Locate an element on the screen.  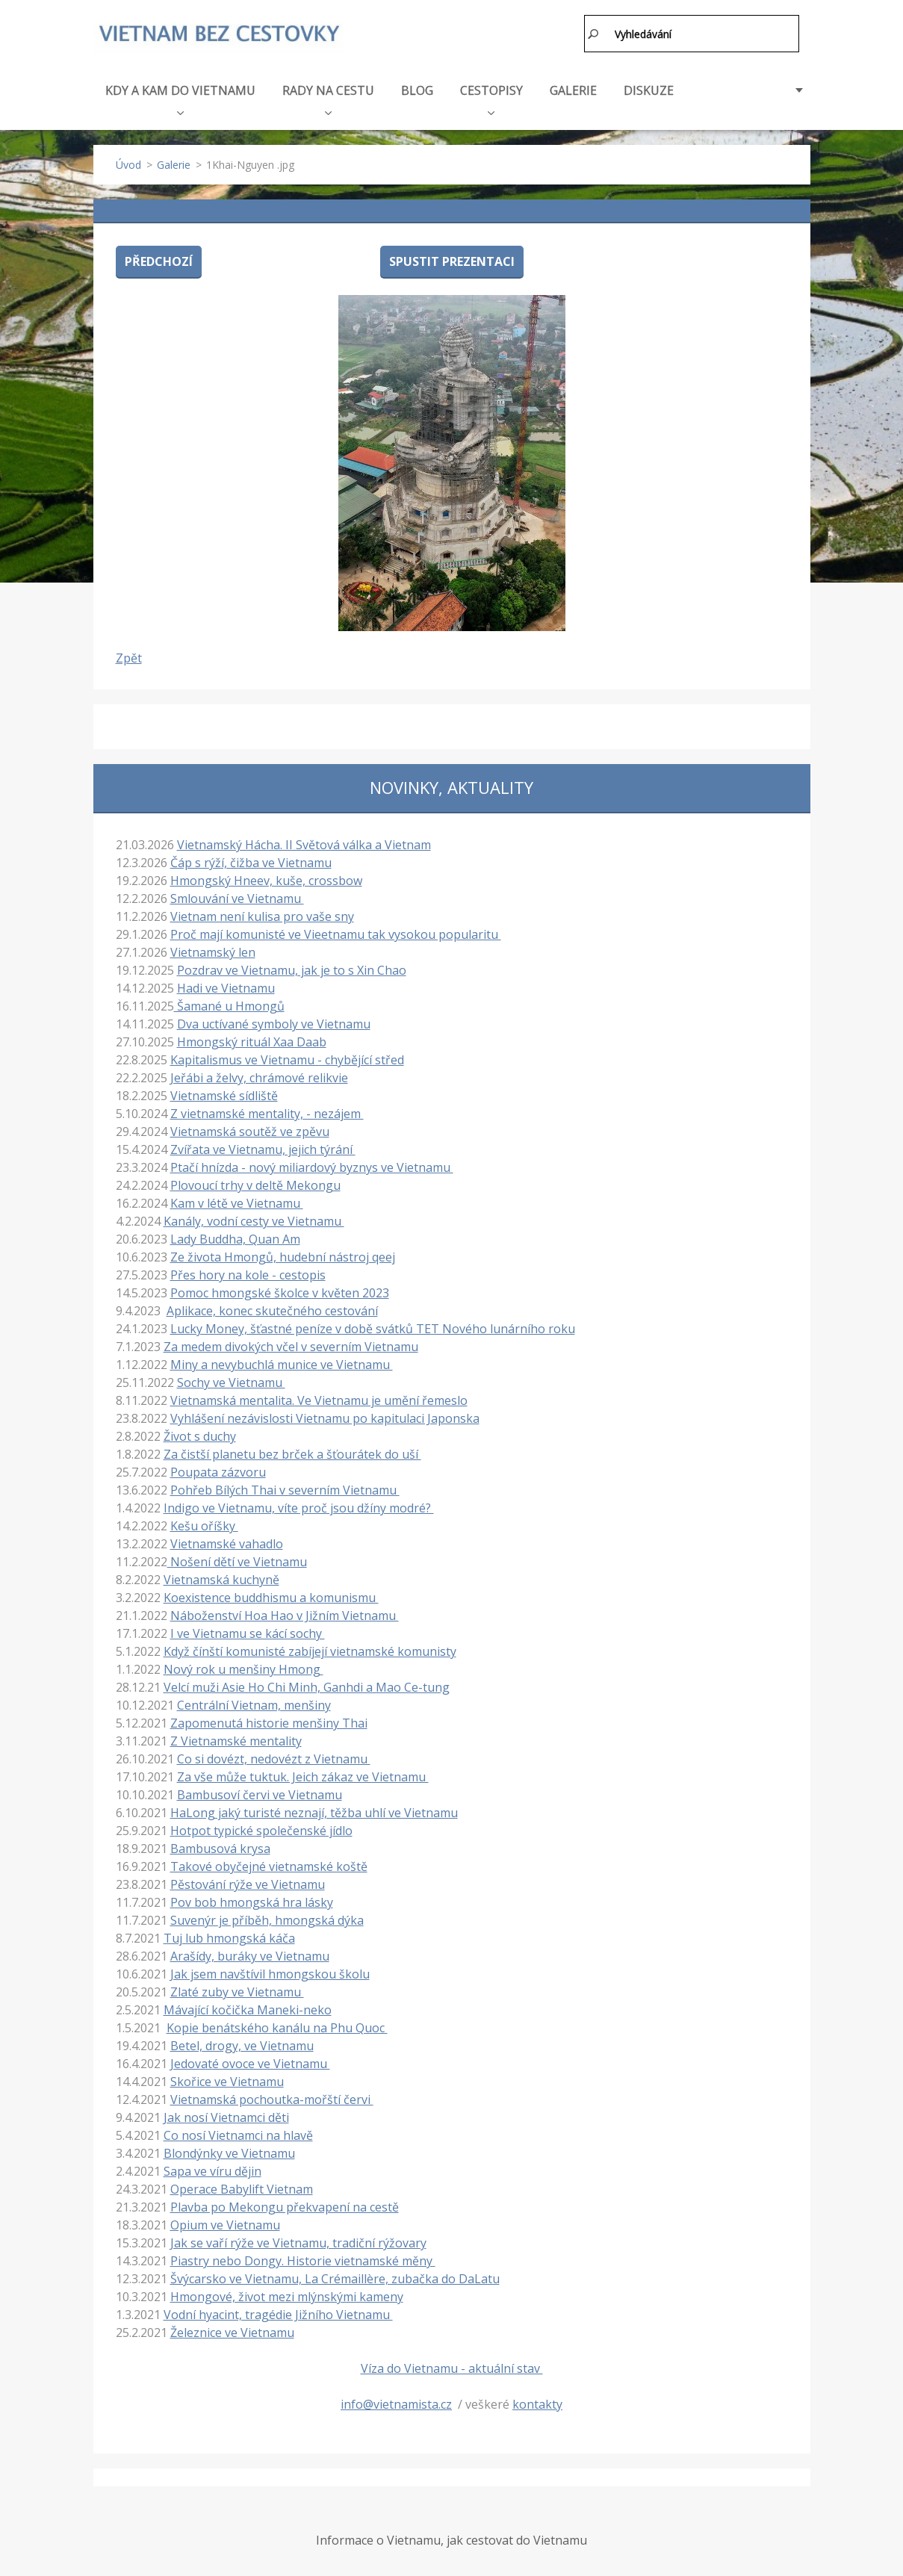
Pozdrav ve Vietnamu, jak je to s Xin Chao is located at coordinates (291, 967).